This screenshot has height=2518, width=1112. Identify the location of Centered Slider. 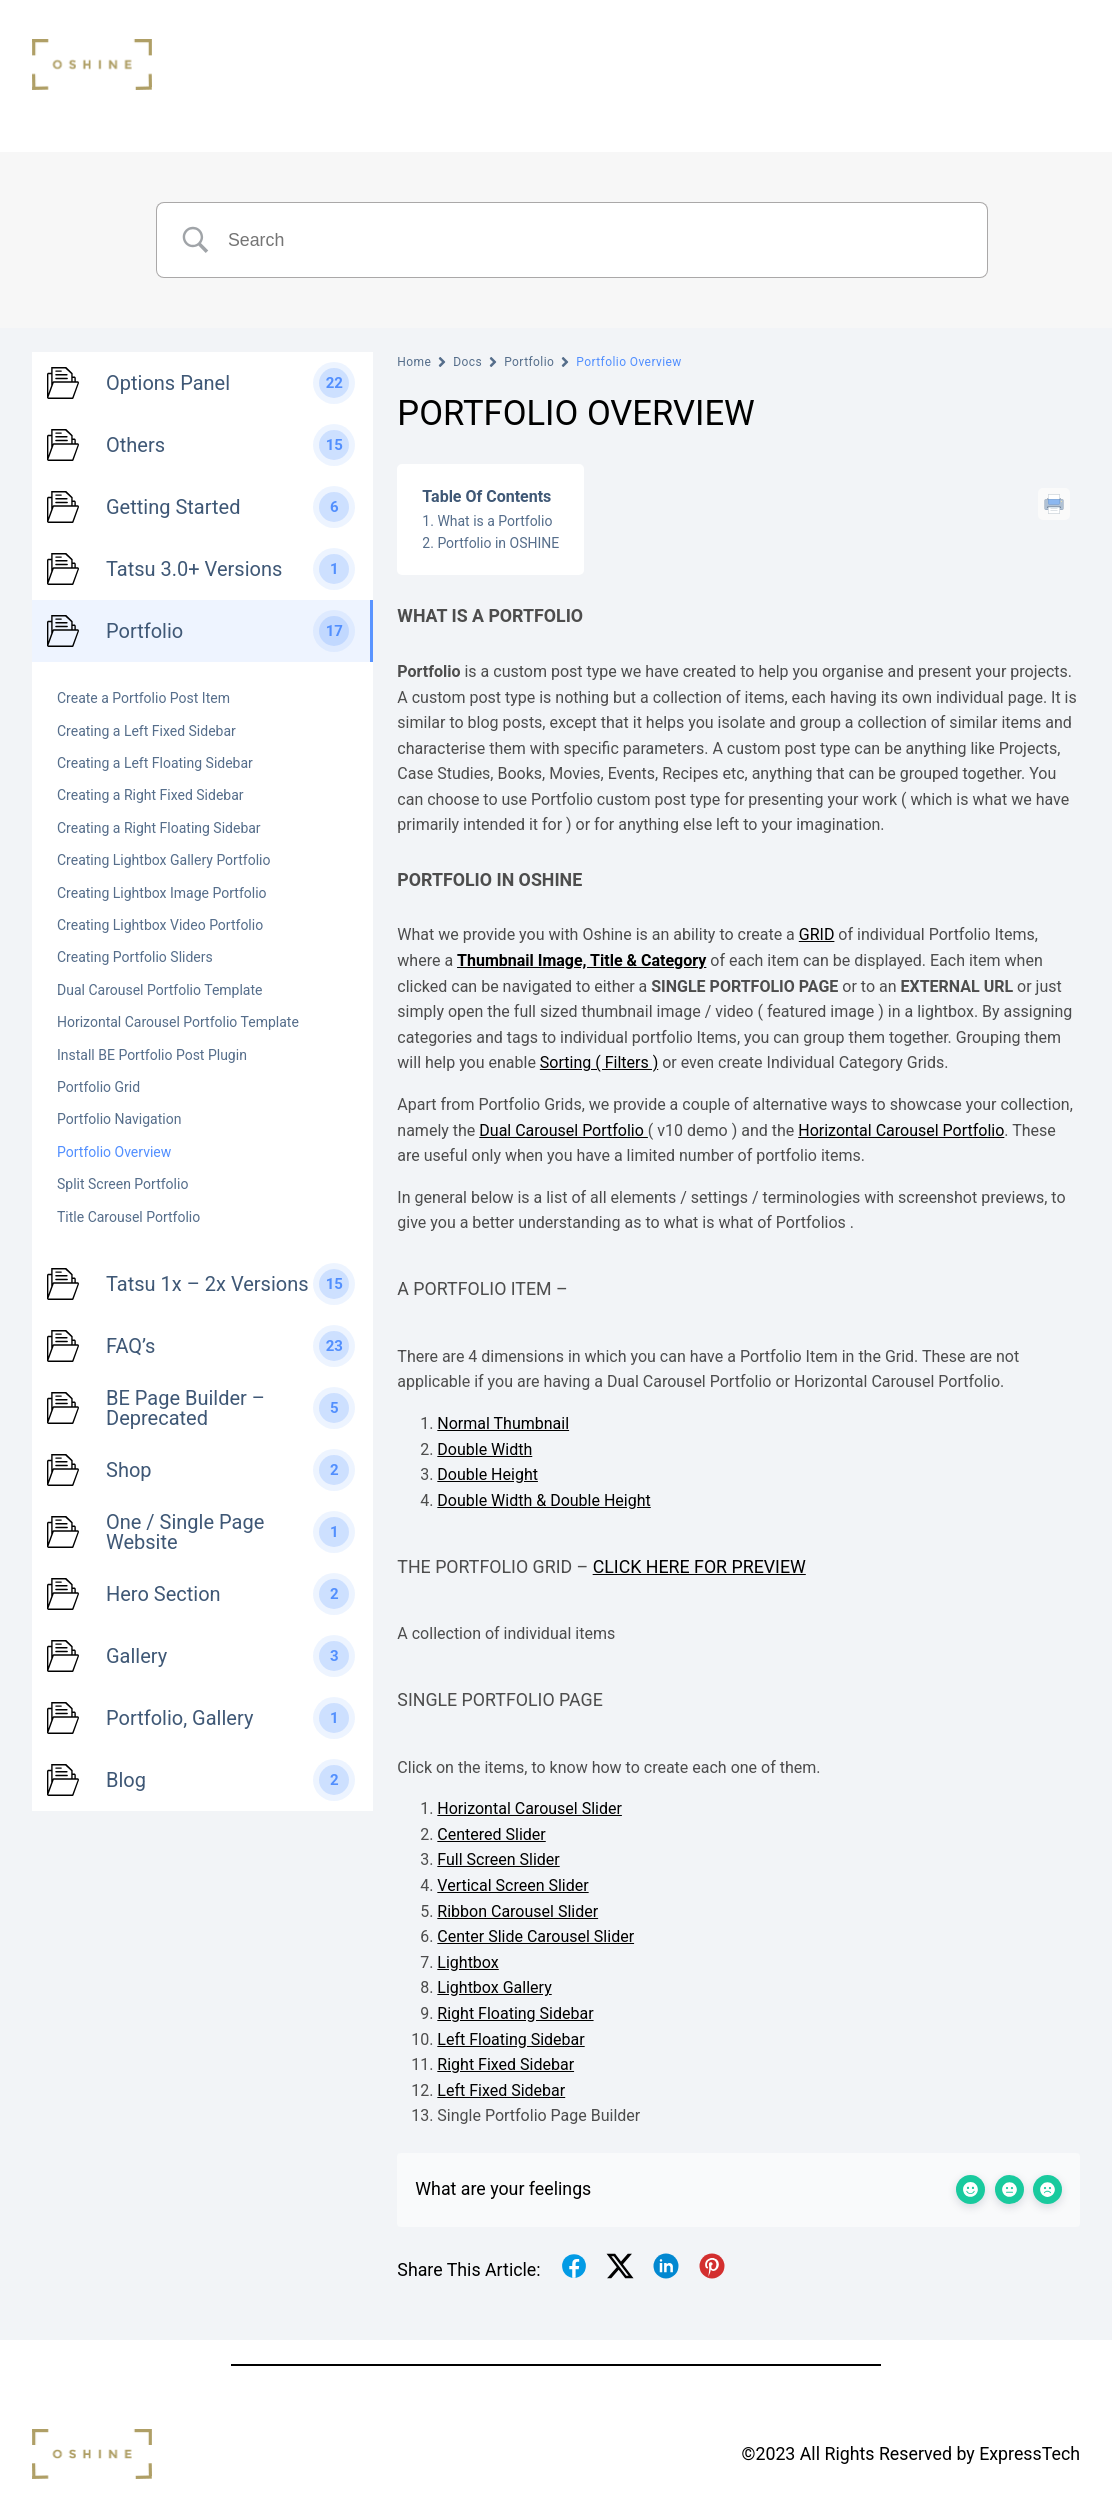
(491, 1834).